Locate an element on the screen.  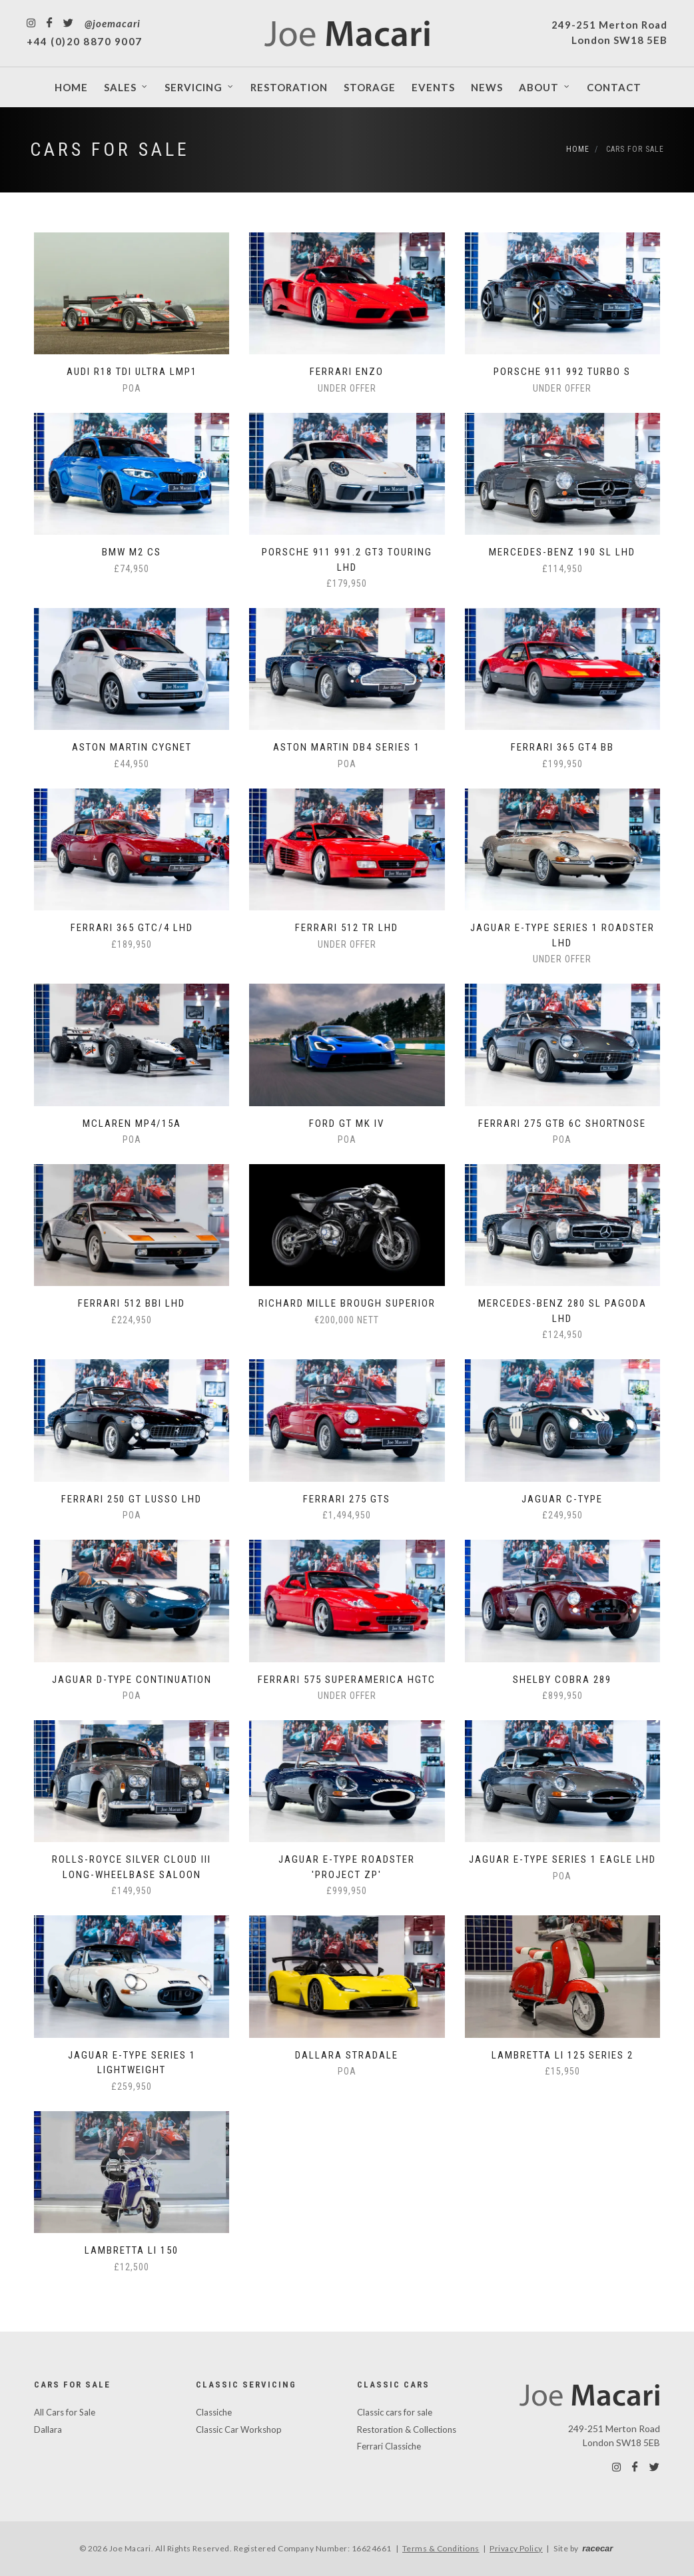
Ferrari Enzo is located at coordinates (347, 372).